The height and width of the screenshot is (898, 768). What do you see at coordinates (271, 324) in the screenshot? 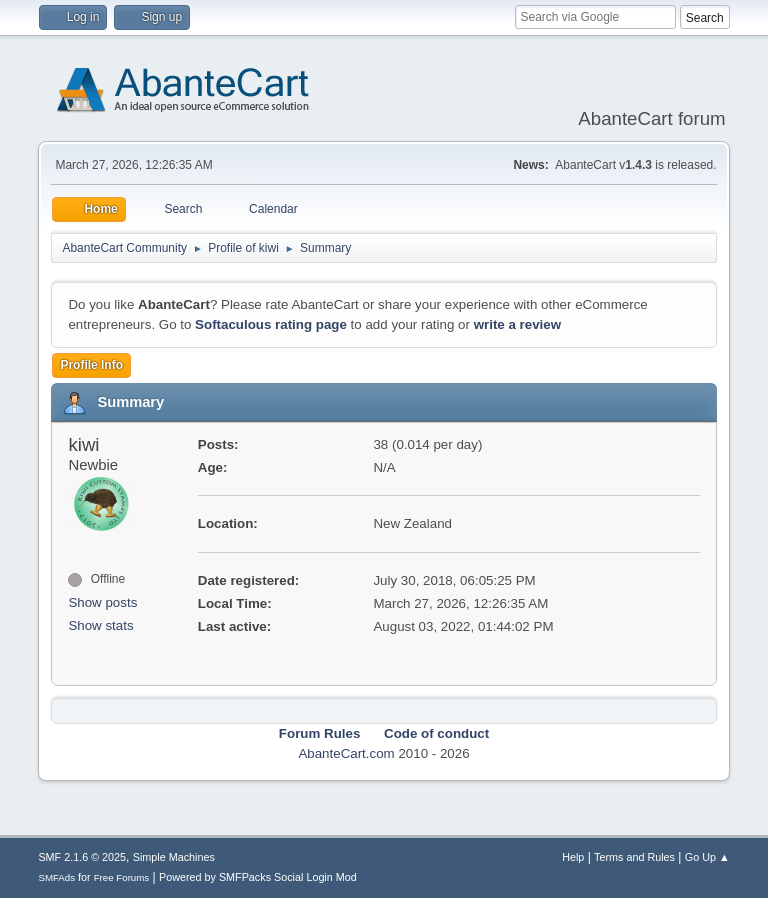
I see `Softaculous rating page` at bounding box center [271, 324].